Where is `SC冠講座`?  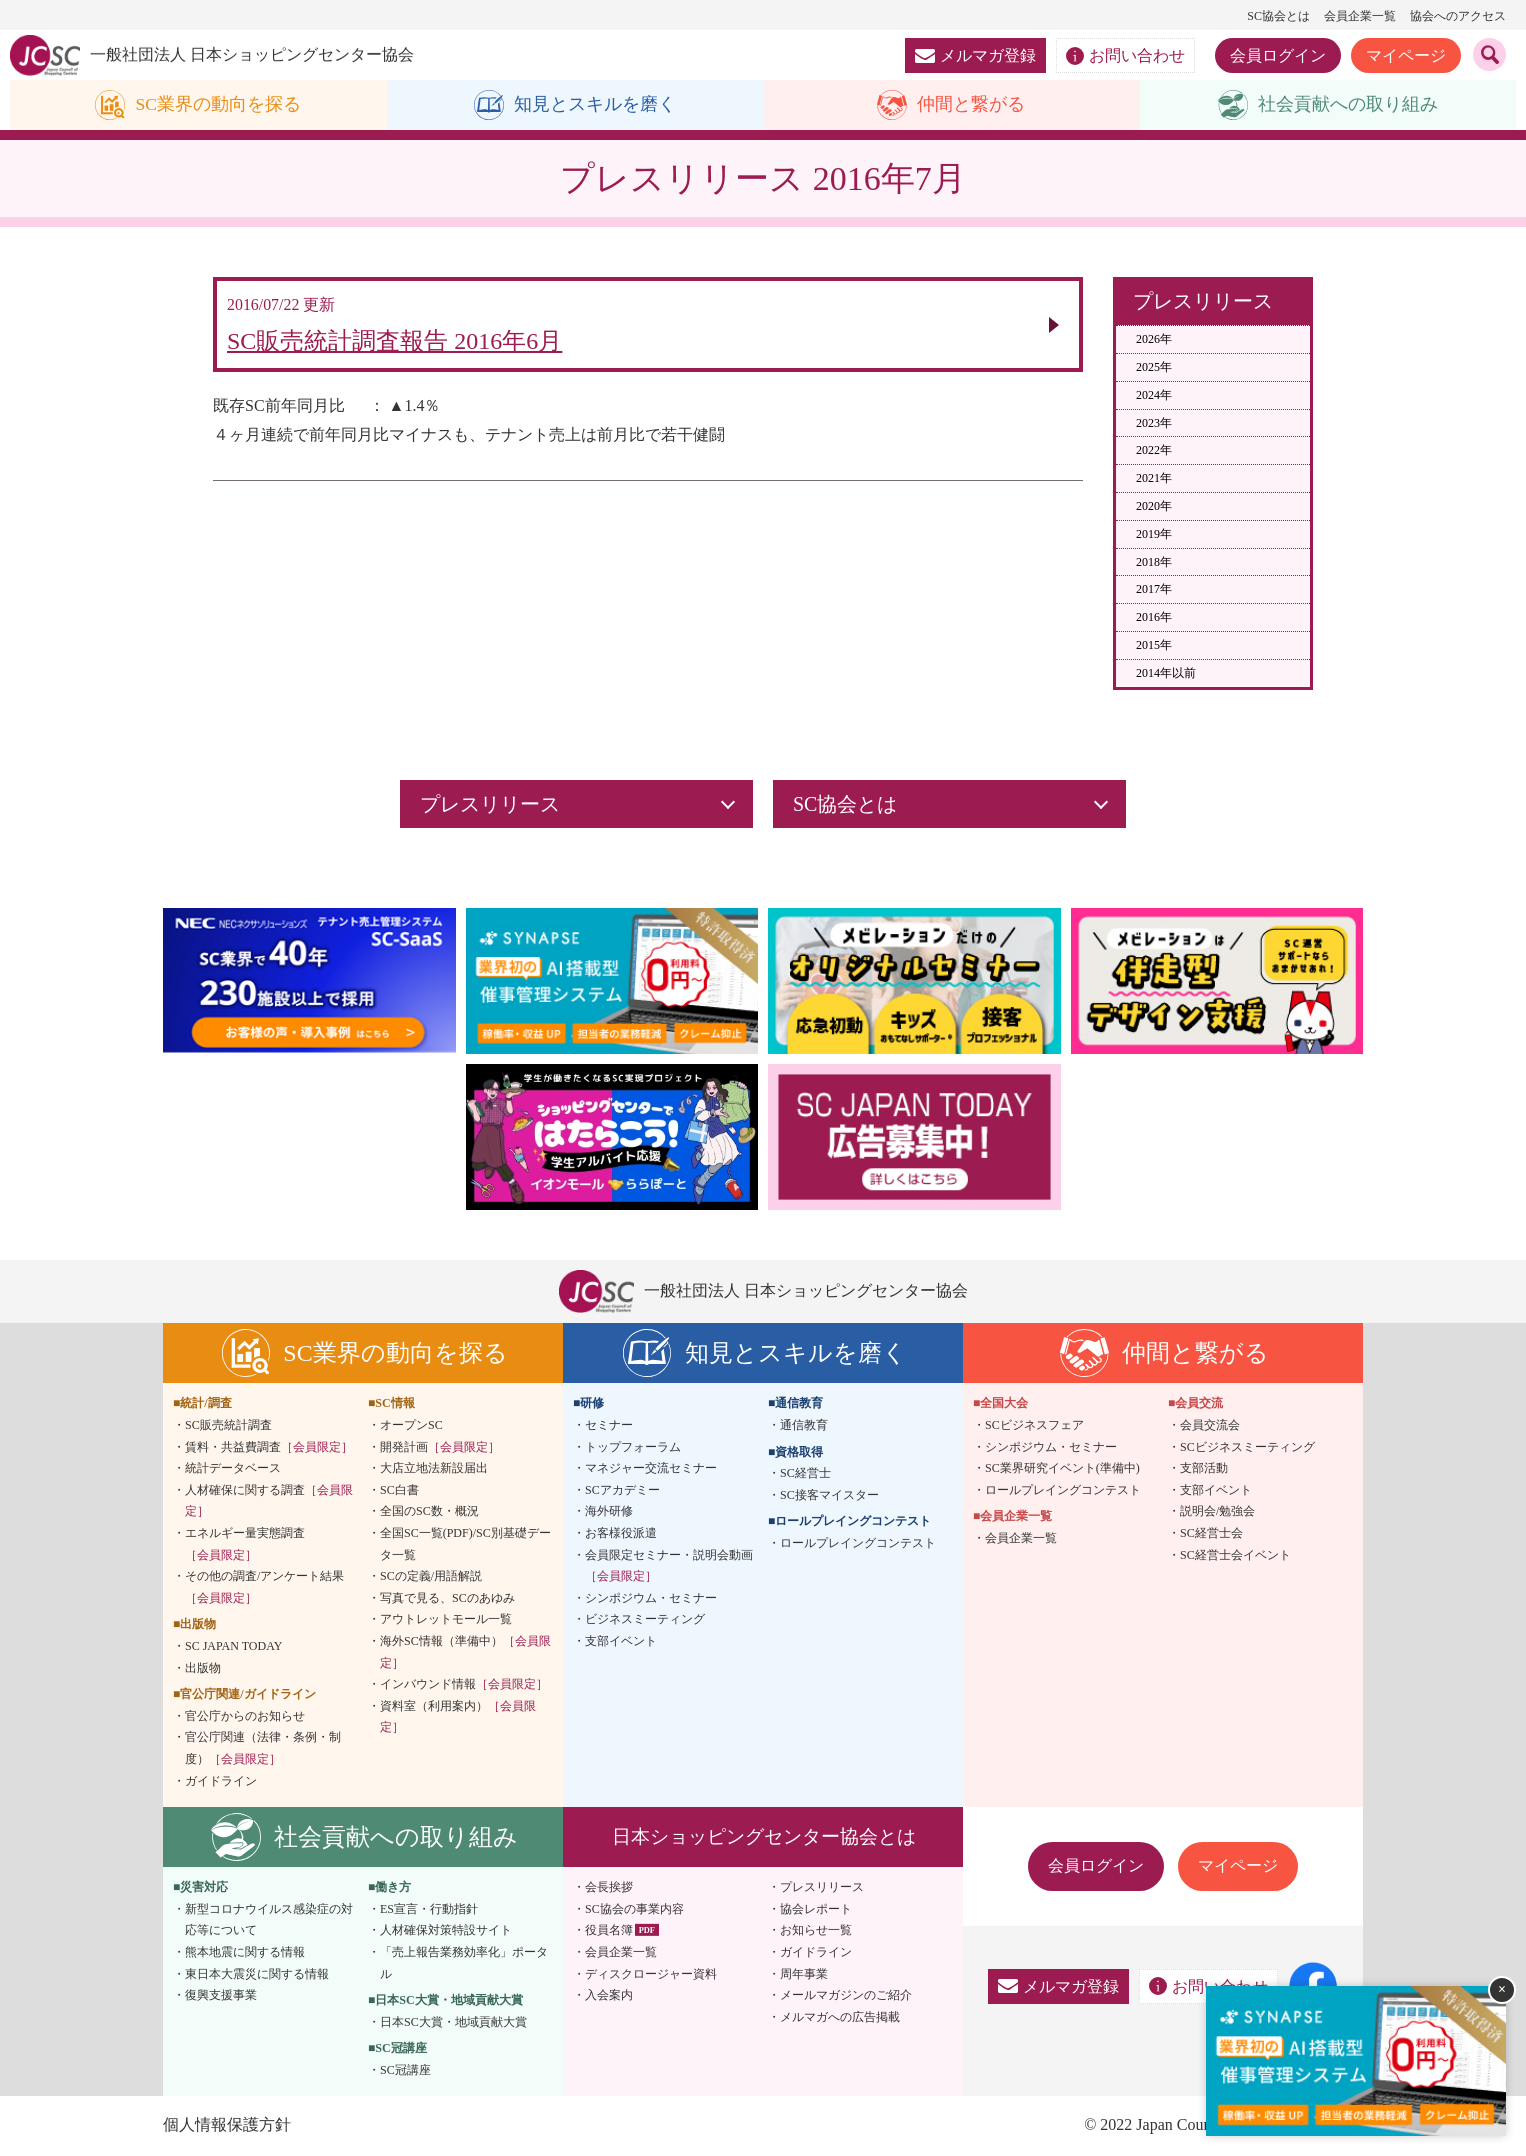
SC冠講座 is located at coordinates (405, 2070).